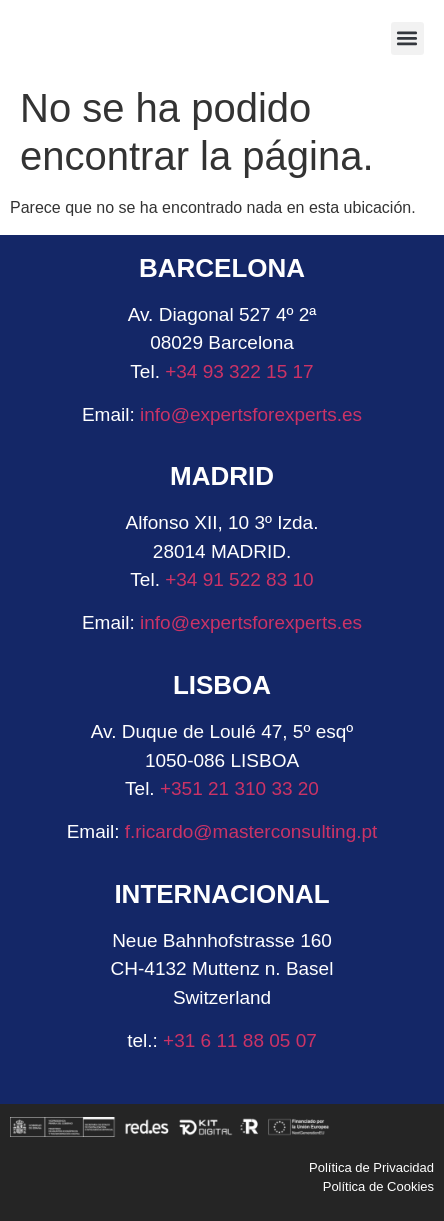 This screenshot has height=1221, width=444. I want to click on +351 21 310 33 20, so click(239, 788).